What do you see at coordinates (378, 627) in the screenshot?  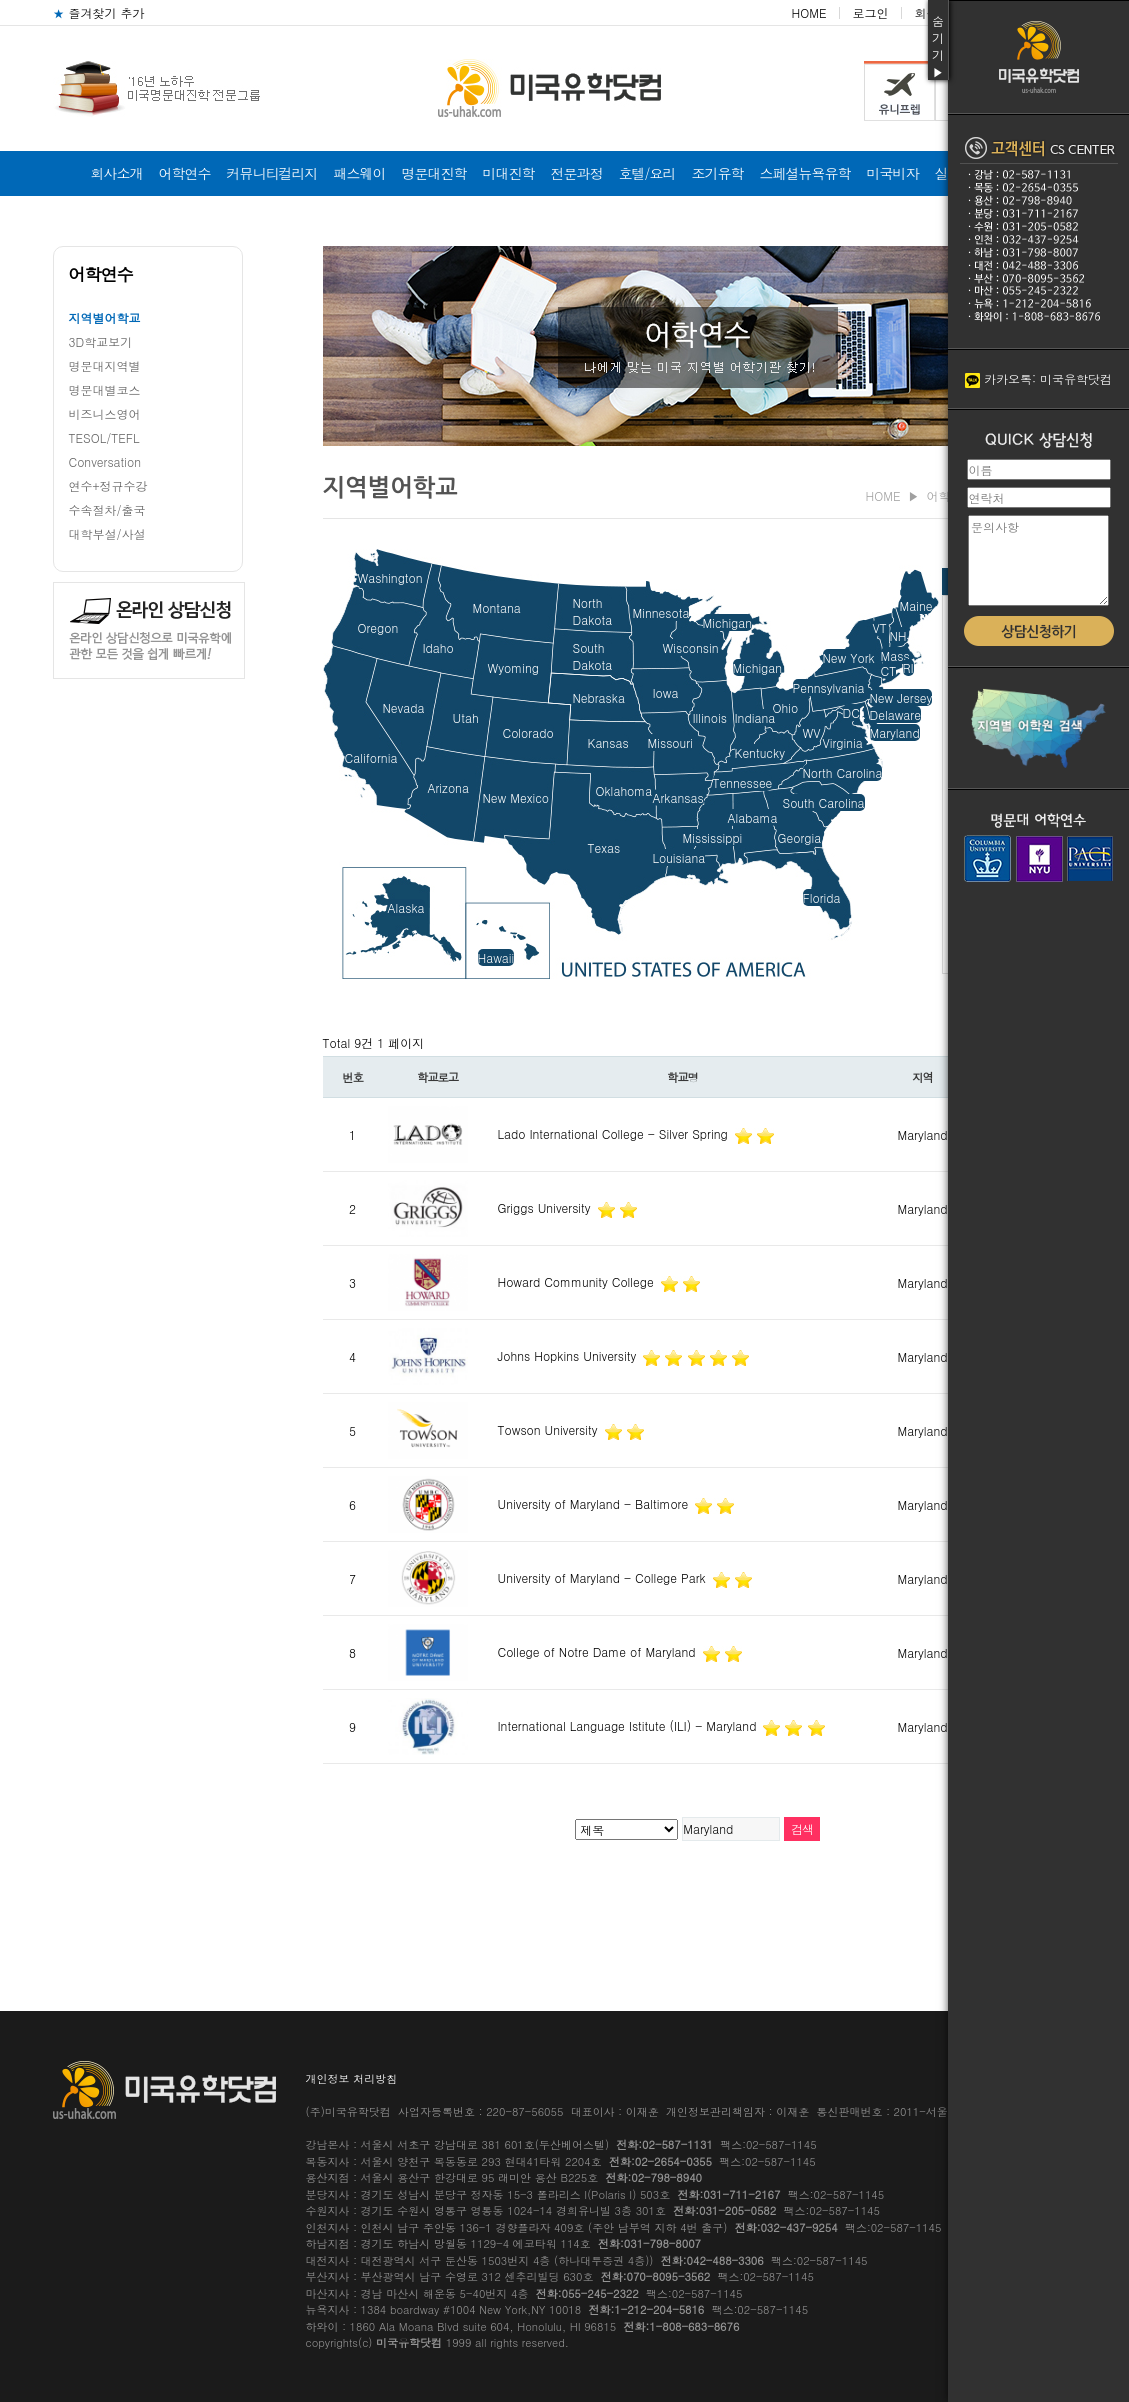 I see `Oregon` at bounding box center [378, 627].